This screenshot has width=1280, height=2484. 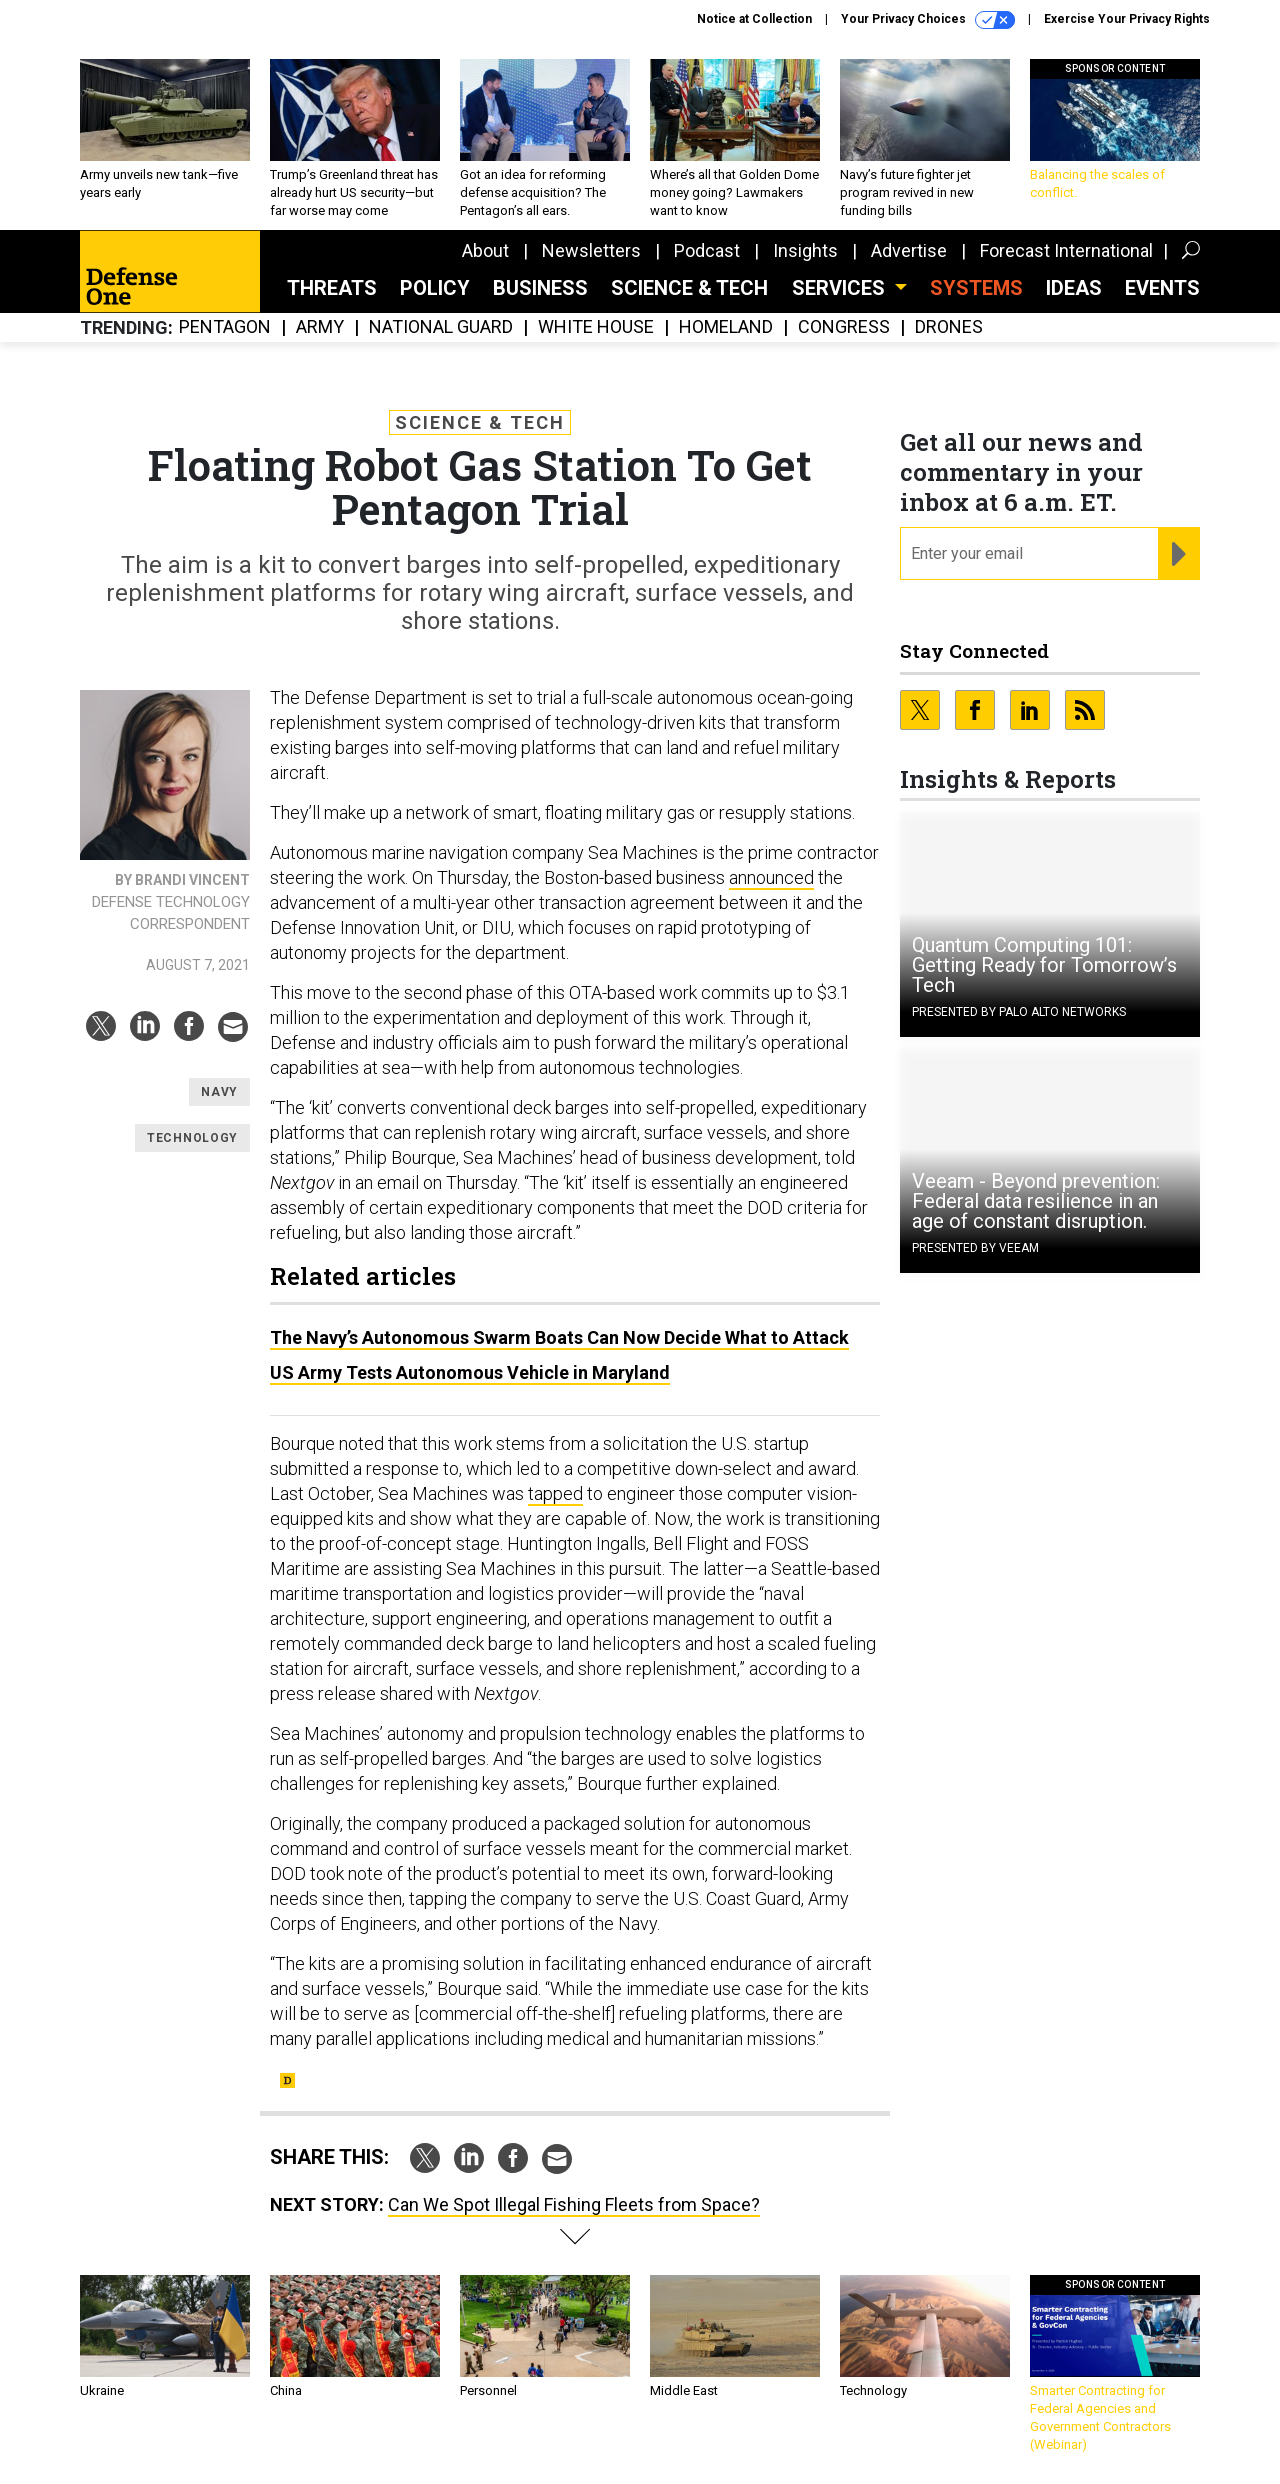 I want to click on Advertise, so click(x=909, y=250).